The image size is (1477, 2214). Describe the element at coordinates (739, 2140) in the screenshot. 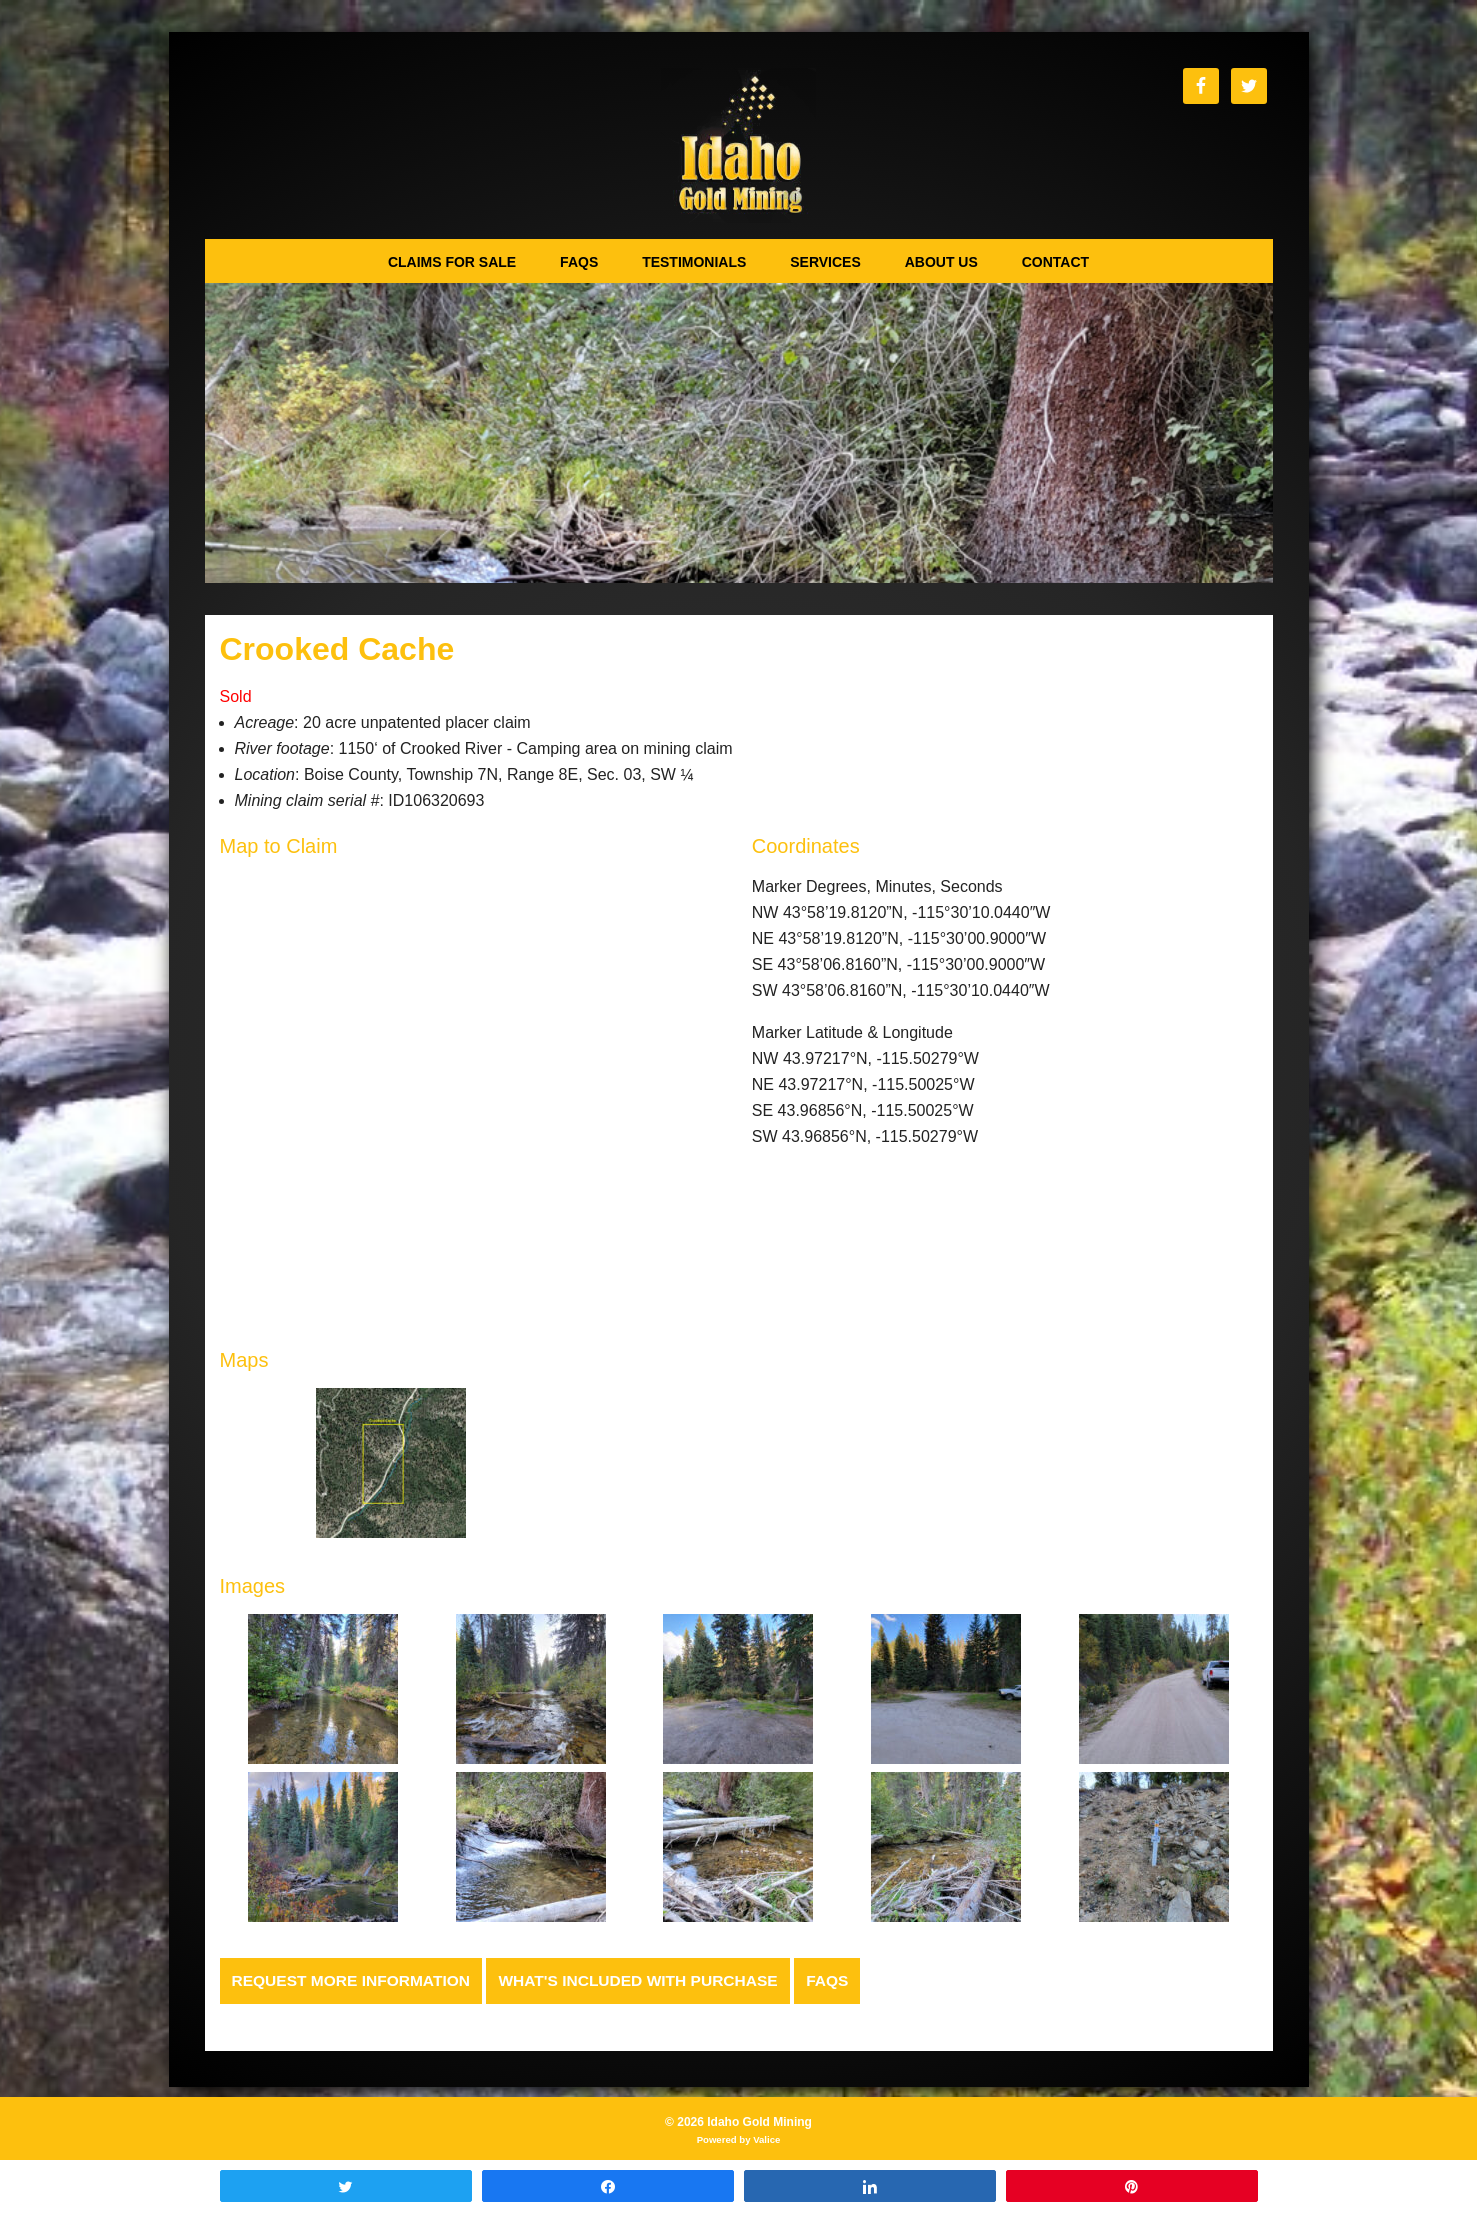

I see `Powered by Valice` at that location.